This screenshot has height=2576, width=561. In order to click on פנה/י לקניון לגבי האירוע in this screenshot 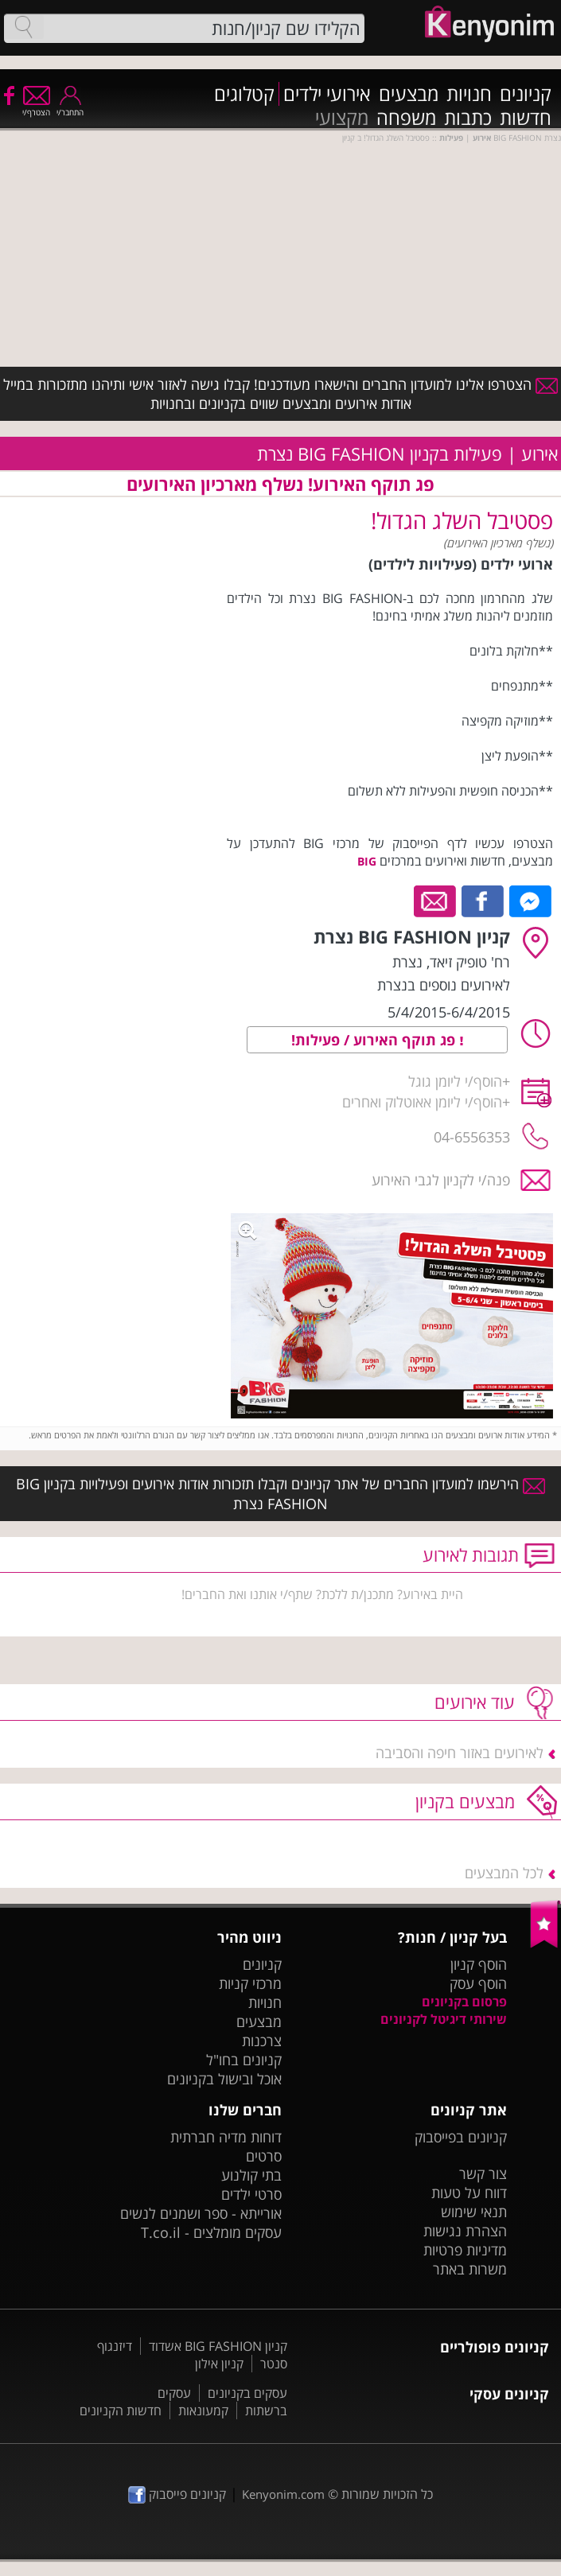, I will do `click(441, 1179)`.